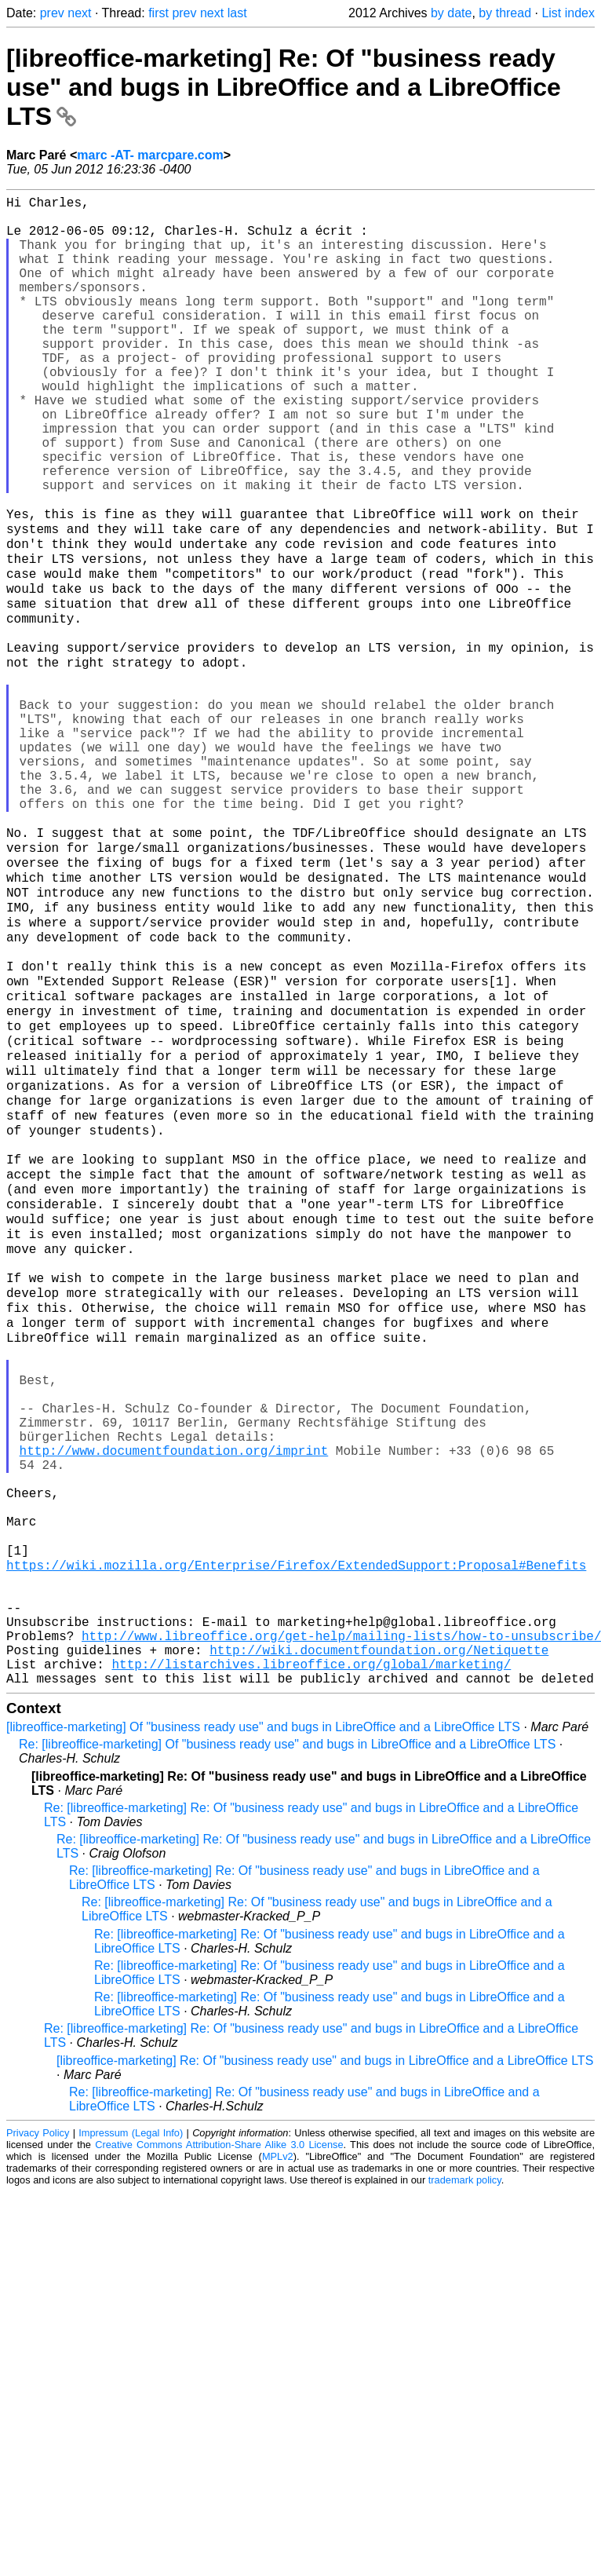 This screenshot has width=601, height=2576. I want to click on MPLv2, so click(277, 2445).